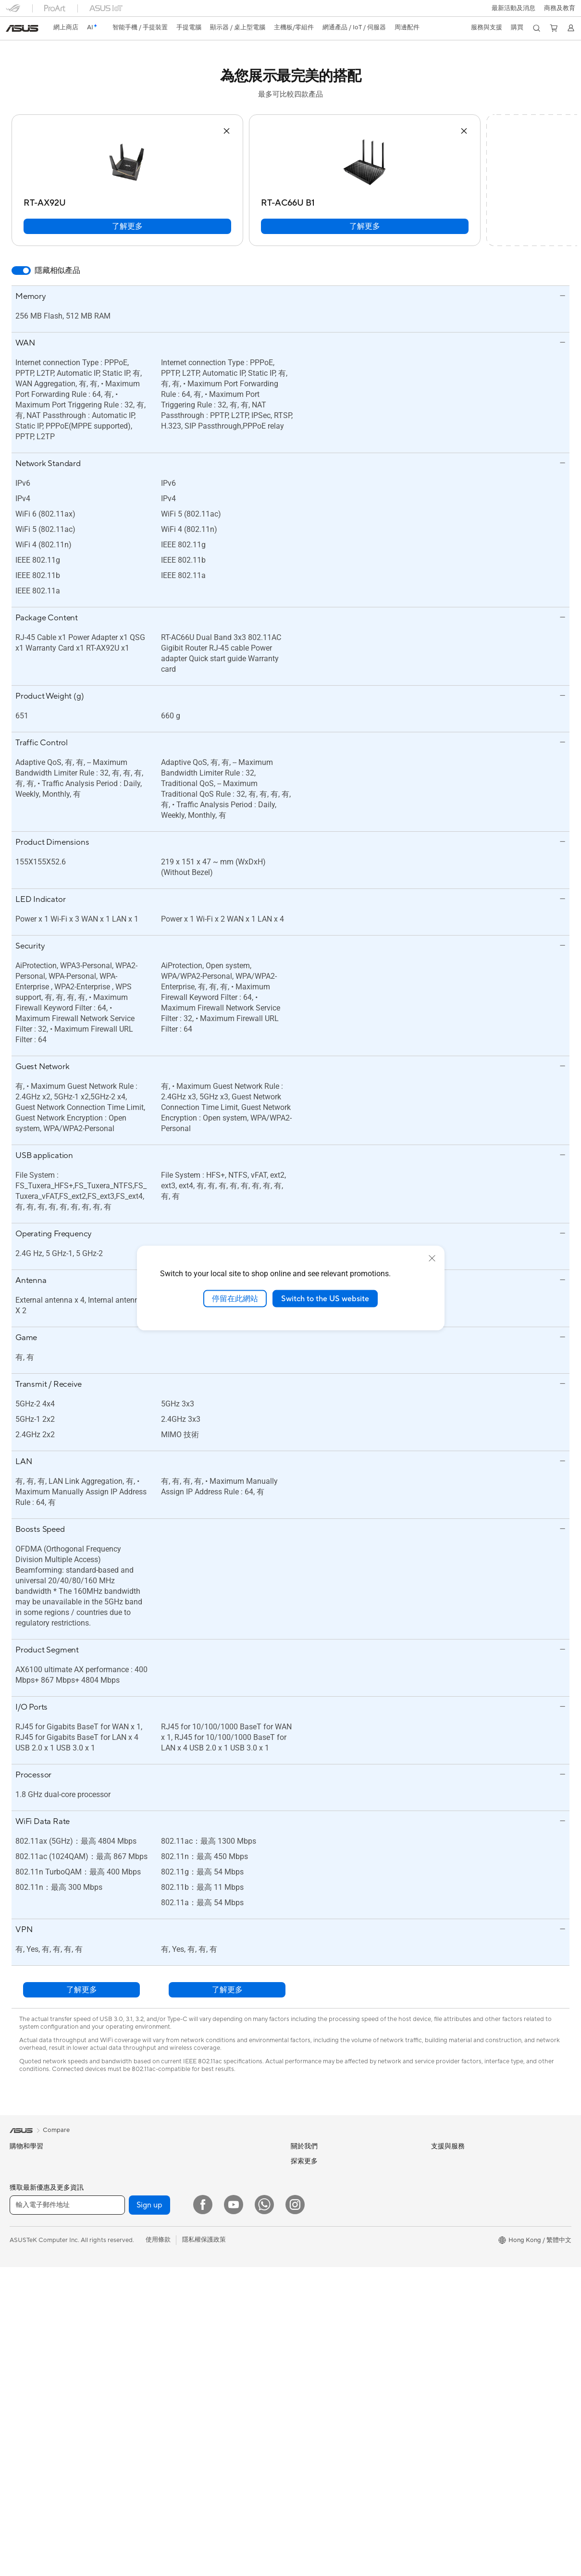  What do you see at coordinates (16, 2438) in the screenshot?
I see `配件` at bounding box center [16, 2438].